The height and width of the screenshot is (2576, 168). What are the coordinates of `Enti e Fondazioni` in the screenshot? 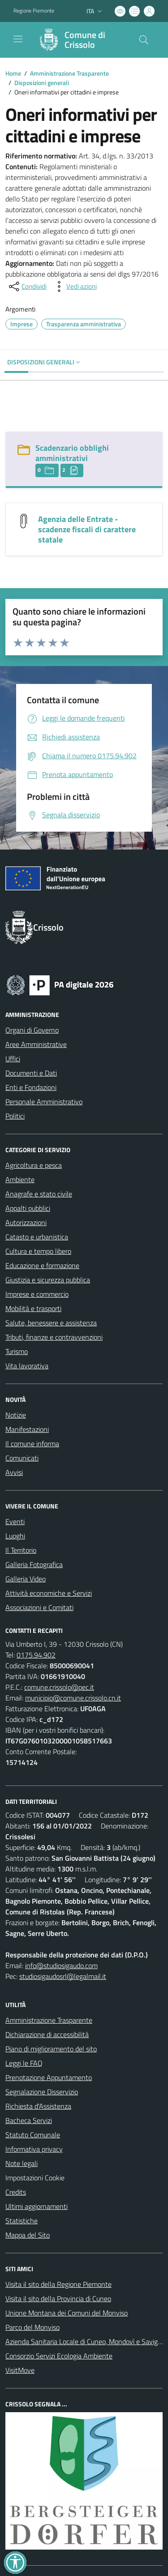 It's located at (30, 1087).